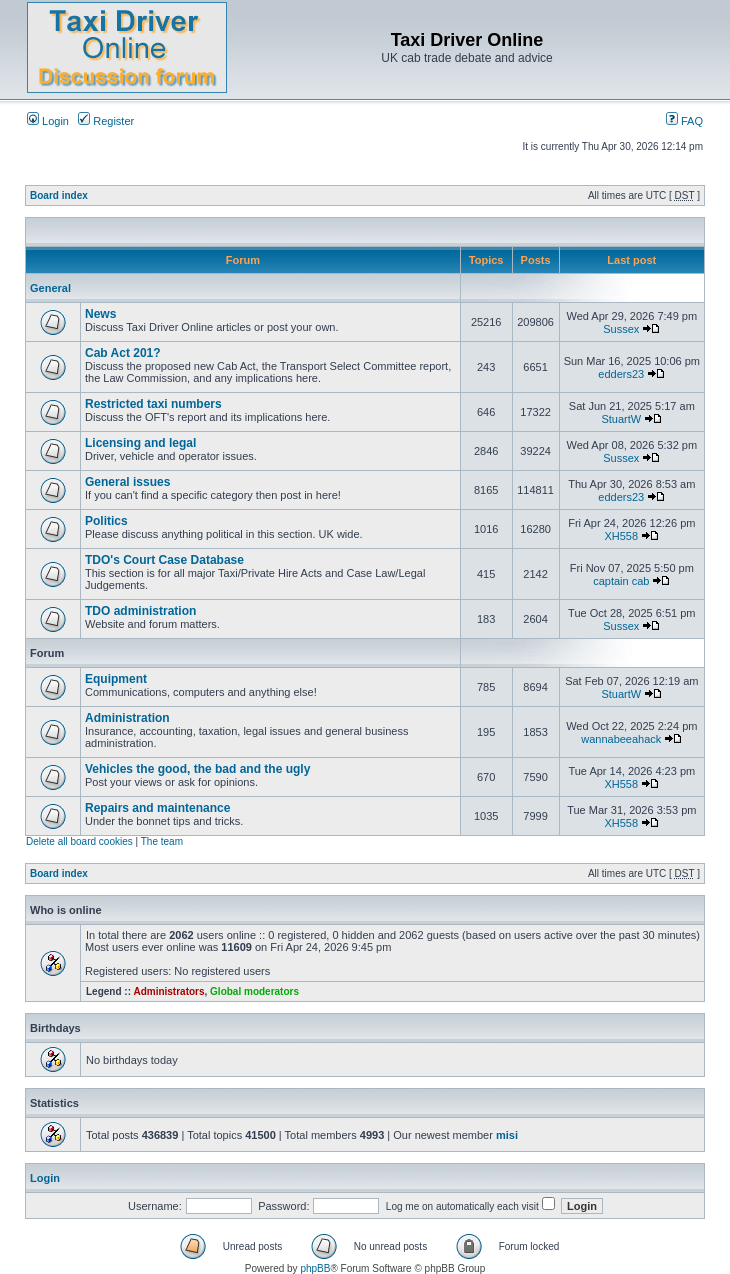  What do you see at coordinates (140, 611) in the screenshot?
I see `TDO administration` at bounding box center [140, 611].